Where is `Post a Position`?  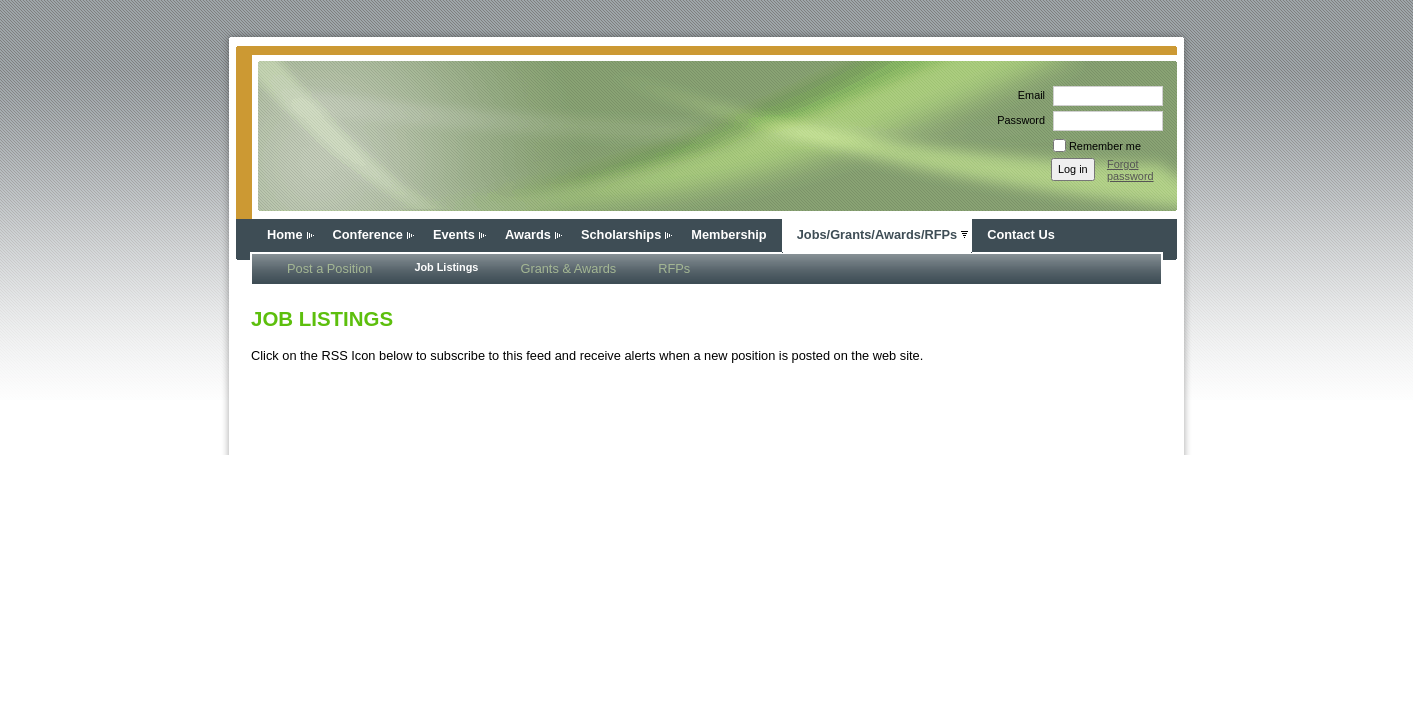
Post a Position is located at coordinates (329, 268).